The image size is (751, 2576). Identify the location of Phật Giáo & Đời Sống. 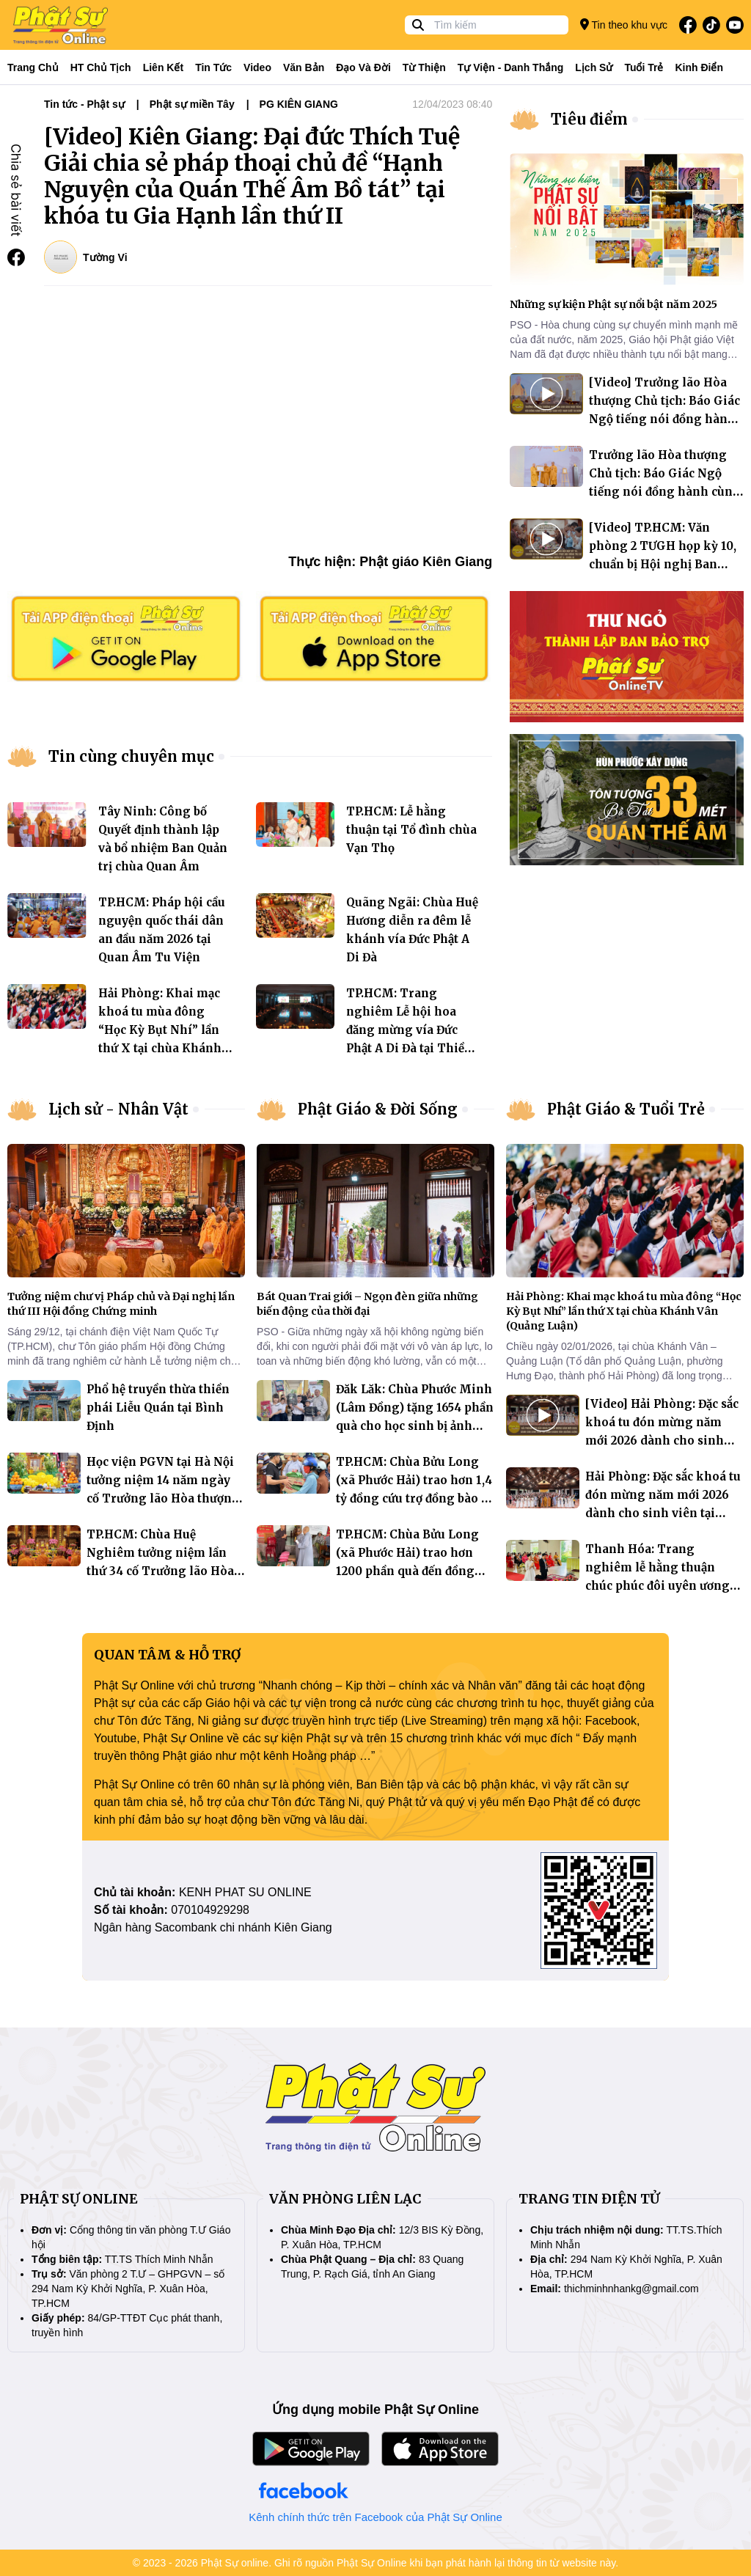
(378, 1109).